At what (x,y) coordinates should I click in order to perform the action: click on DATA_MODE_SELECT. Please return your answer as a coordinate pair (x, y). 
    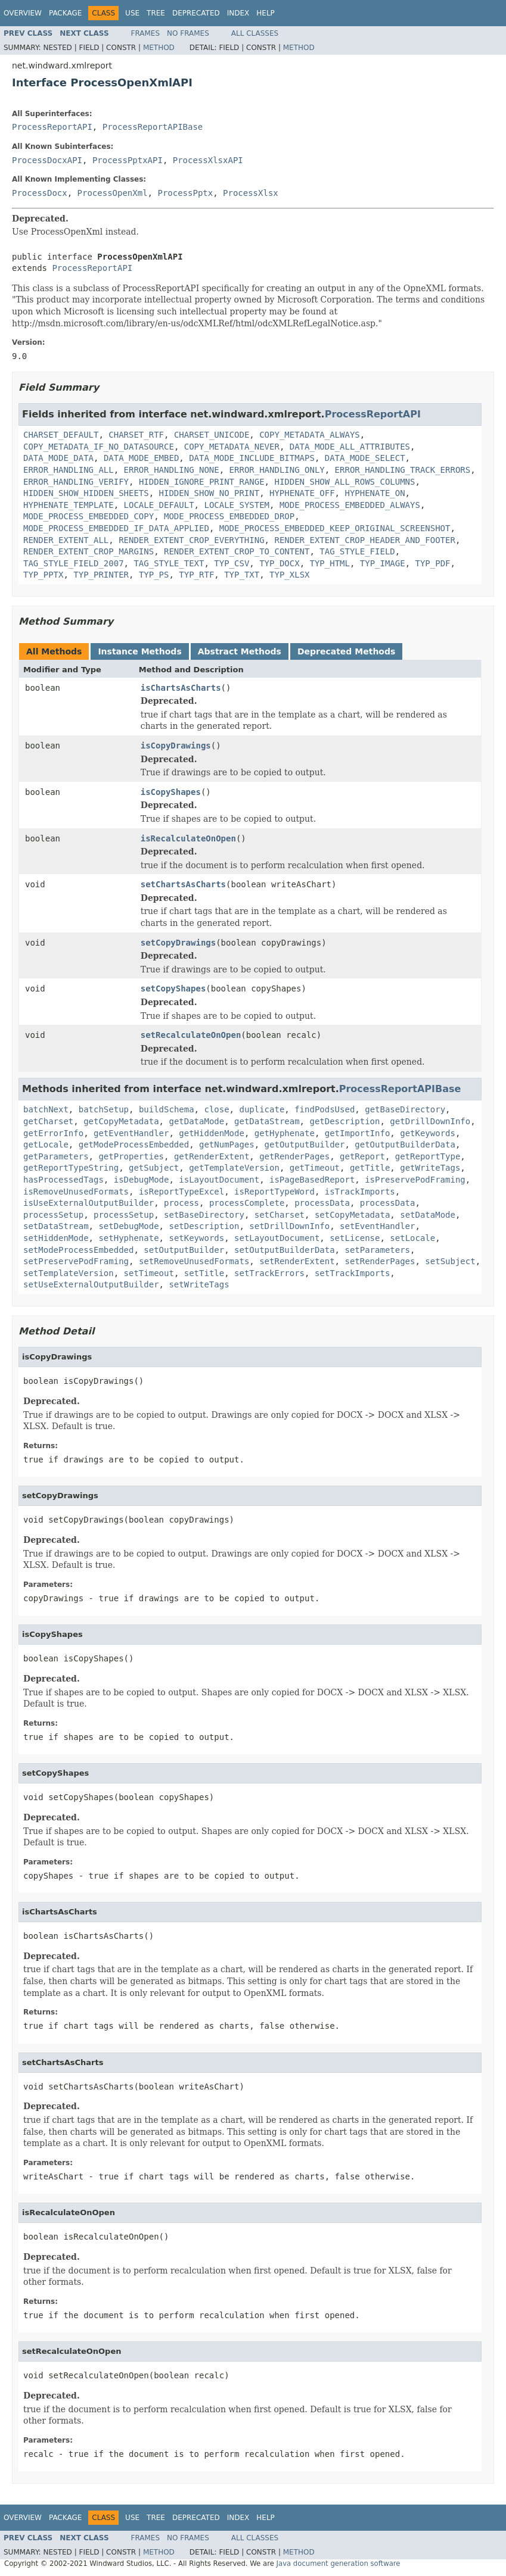
    Looking at the image, I should click on (365, 458).